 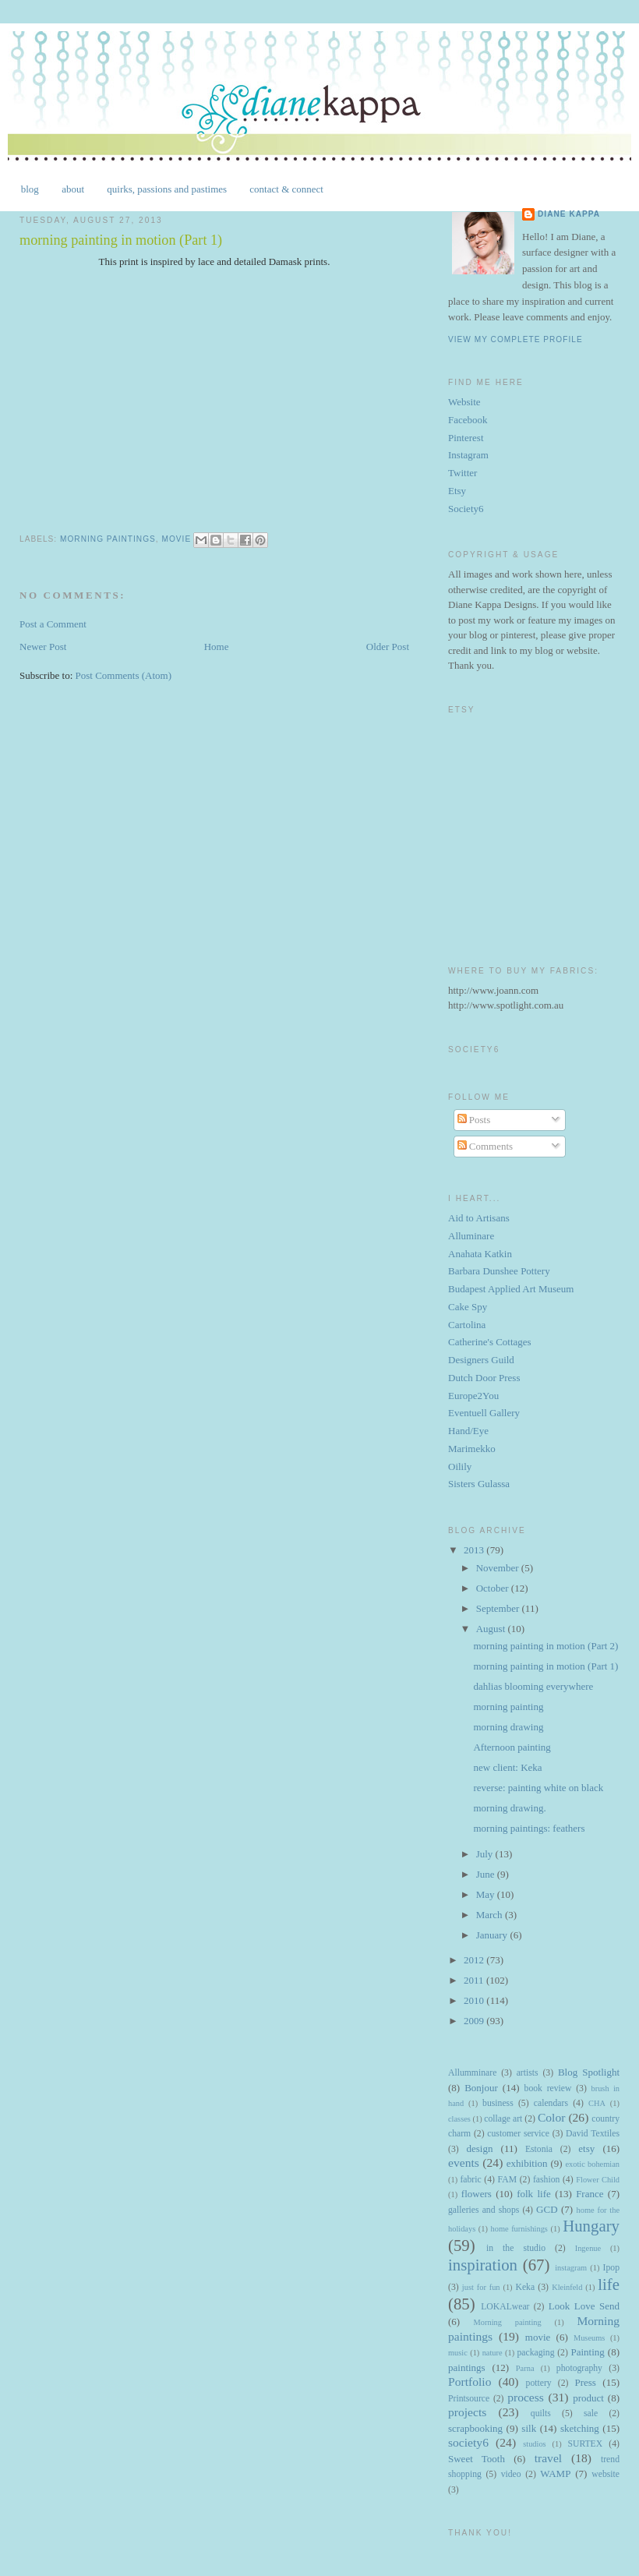 I want to click on exotic bohemian, so click(x=592, y=2164).